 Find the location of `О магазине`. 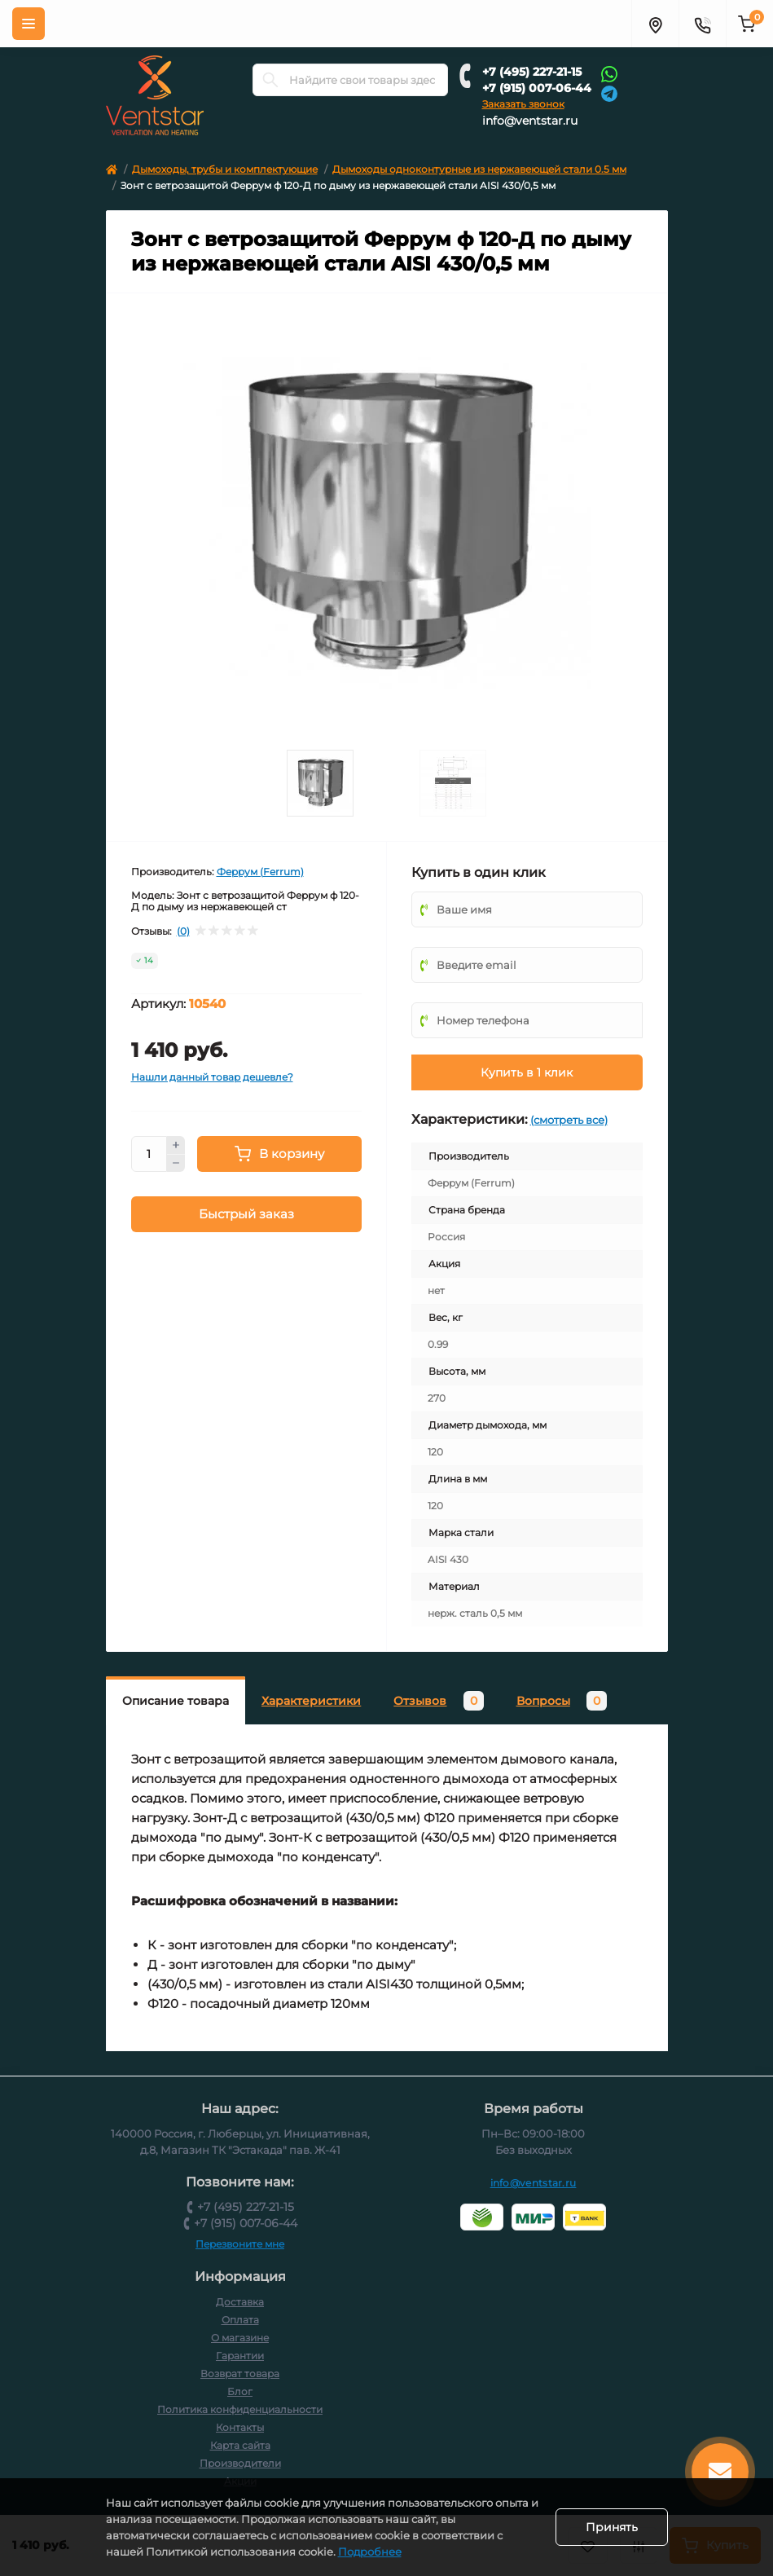

О магазине is located at coordinates (240, 2338).